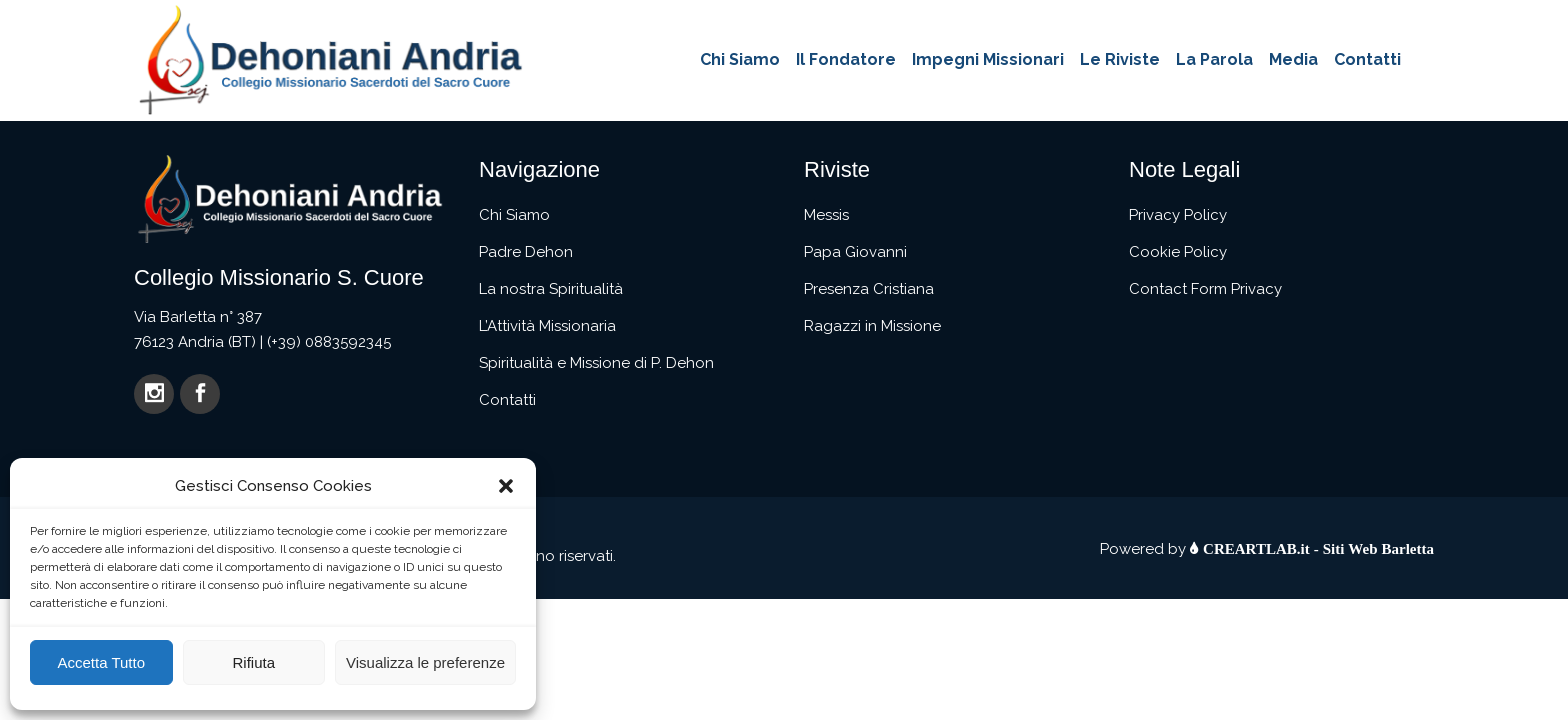 This screenshot has width=1568, height=720. I want to click on Contatti, so click(507, 400).